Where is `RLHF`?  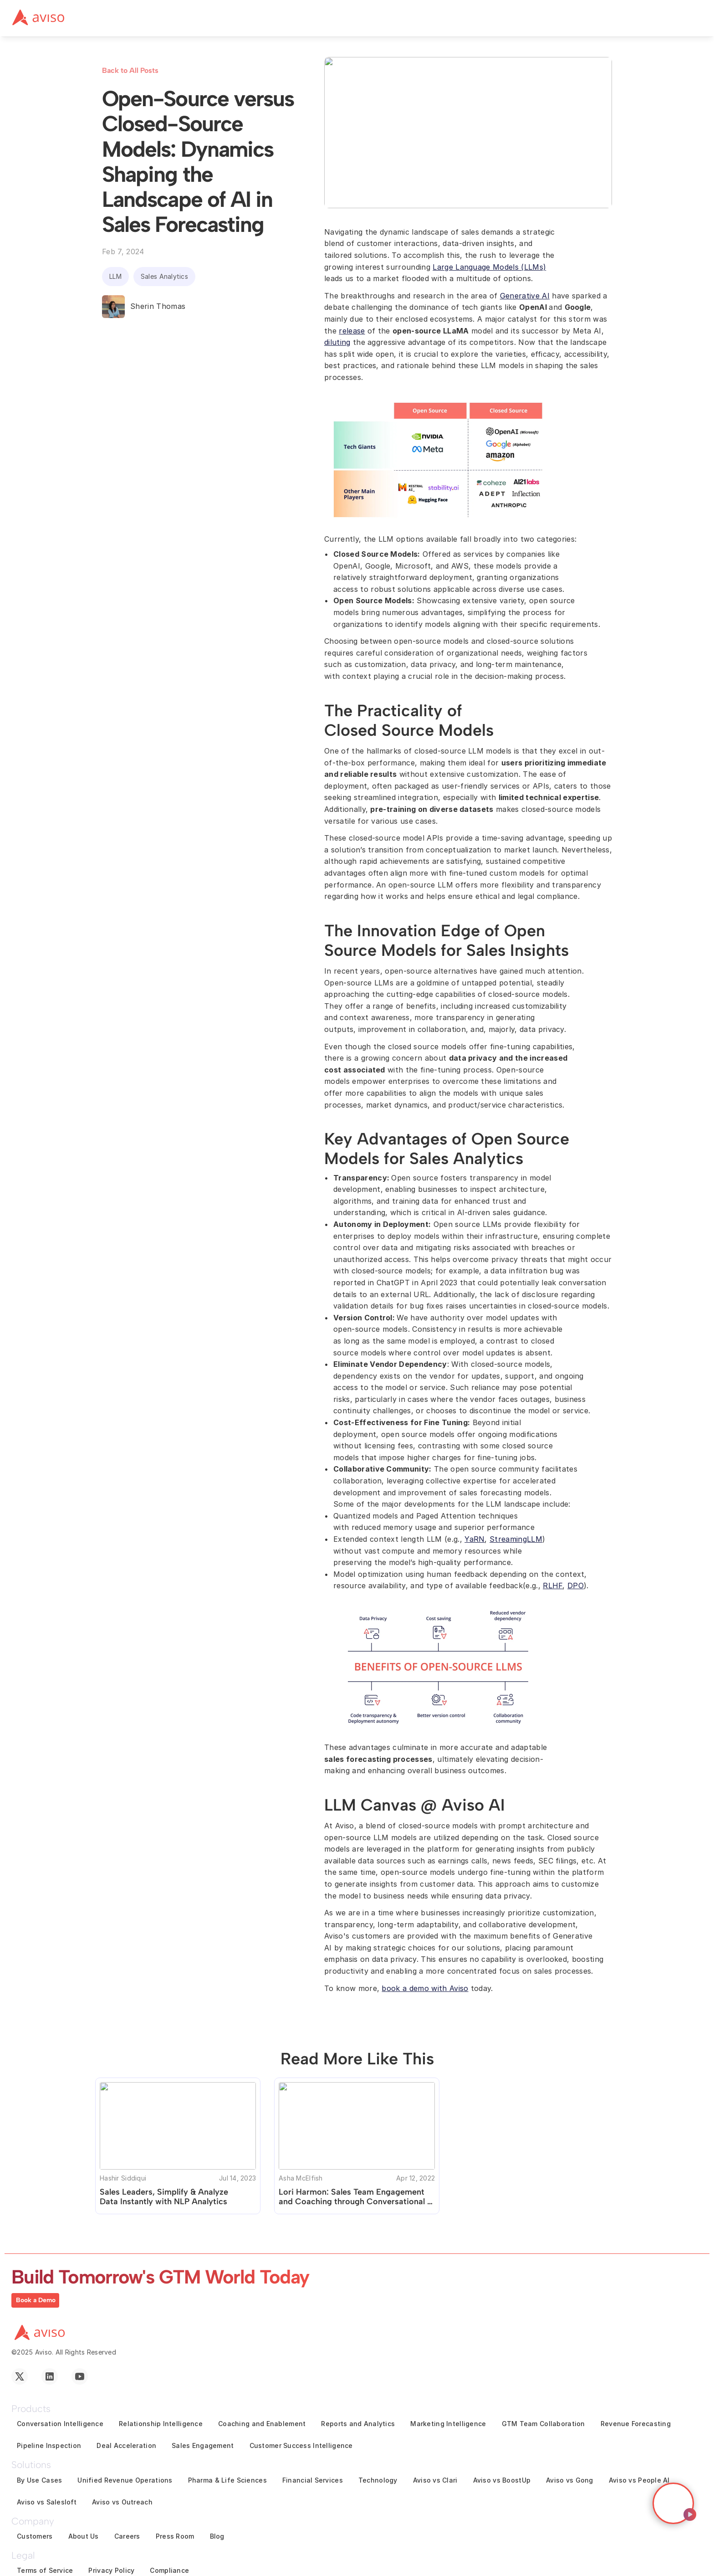 RLHF is located at coordinates (552, 1585).